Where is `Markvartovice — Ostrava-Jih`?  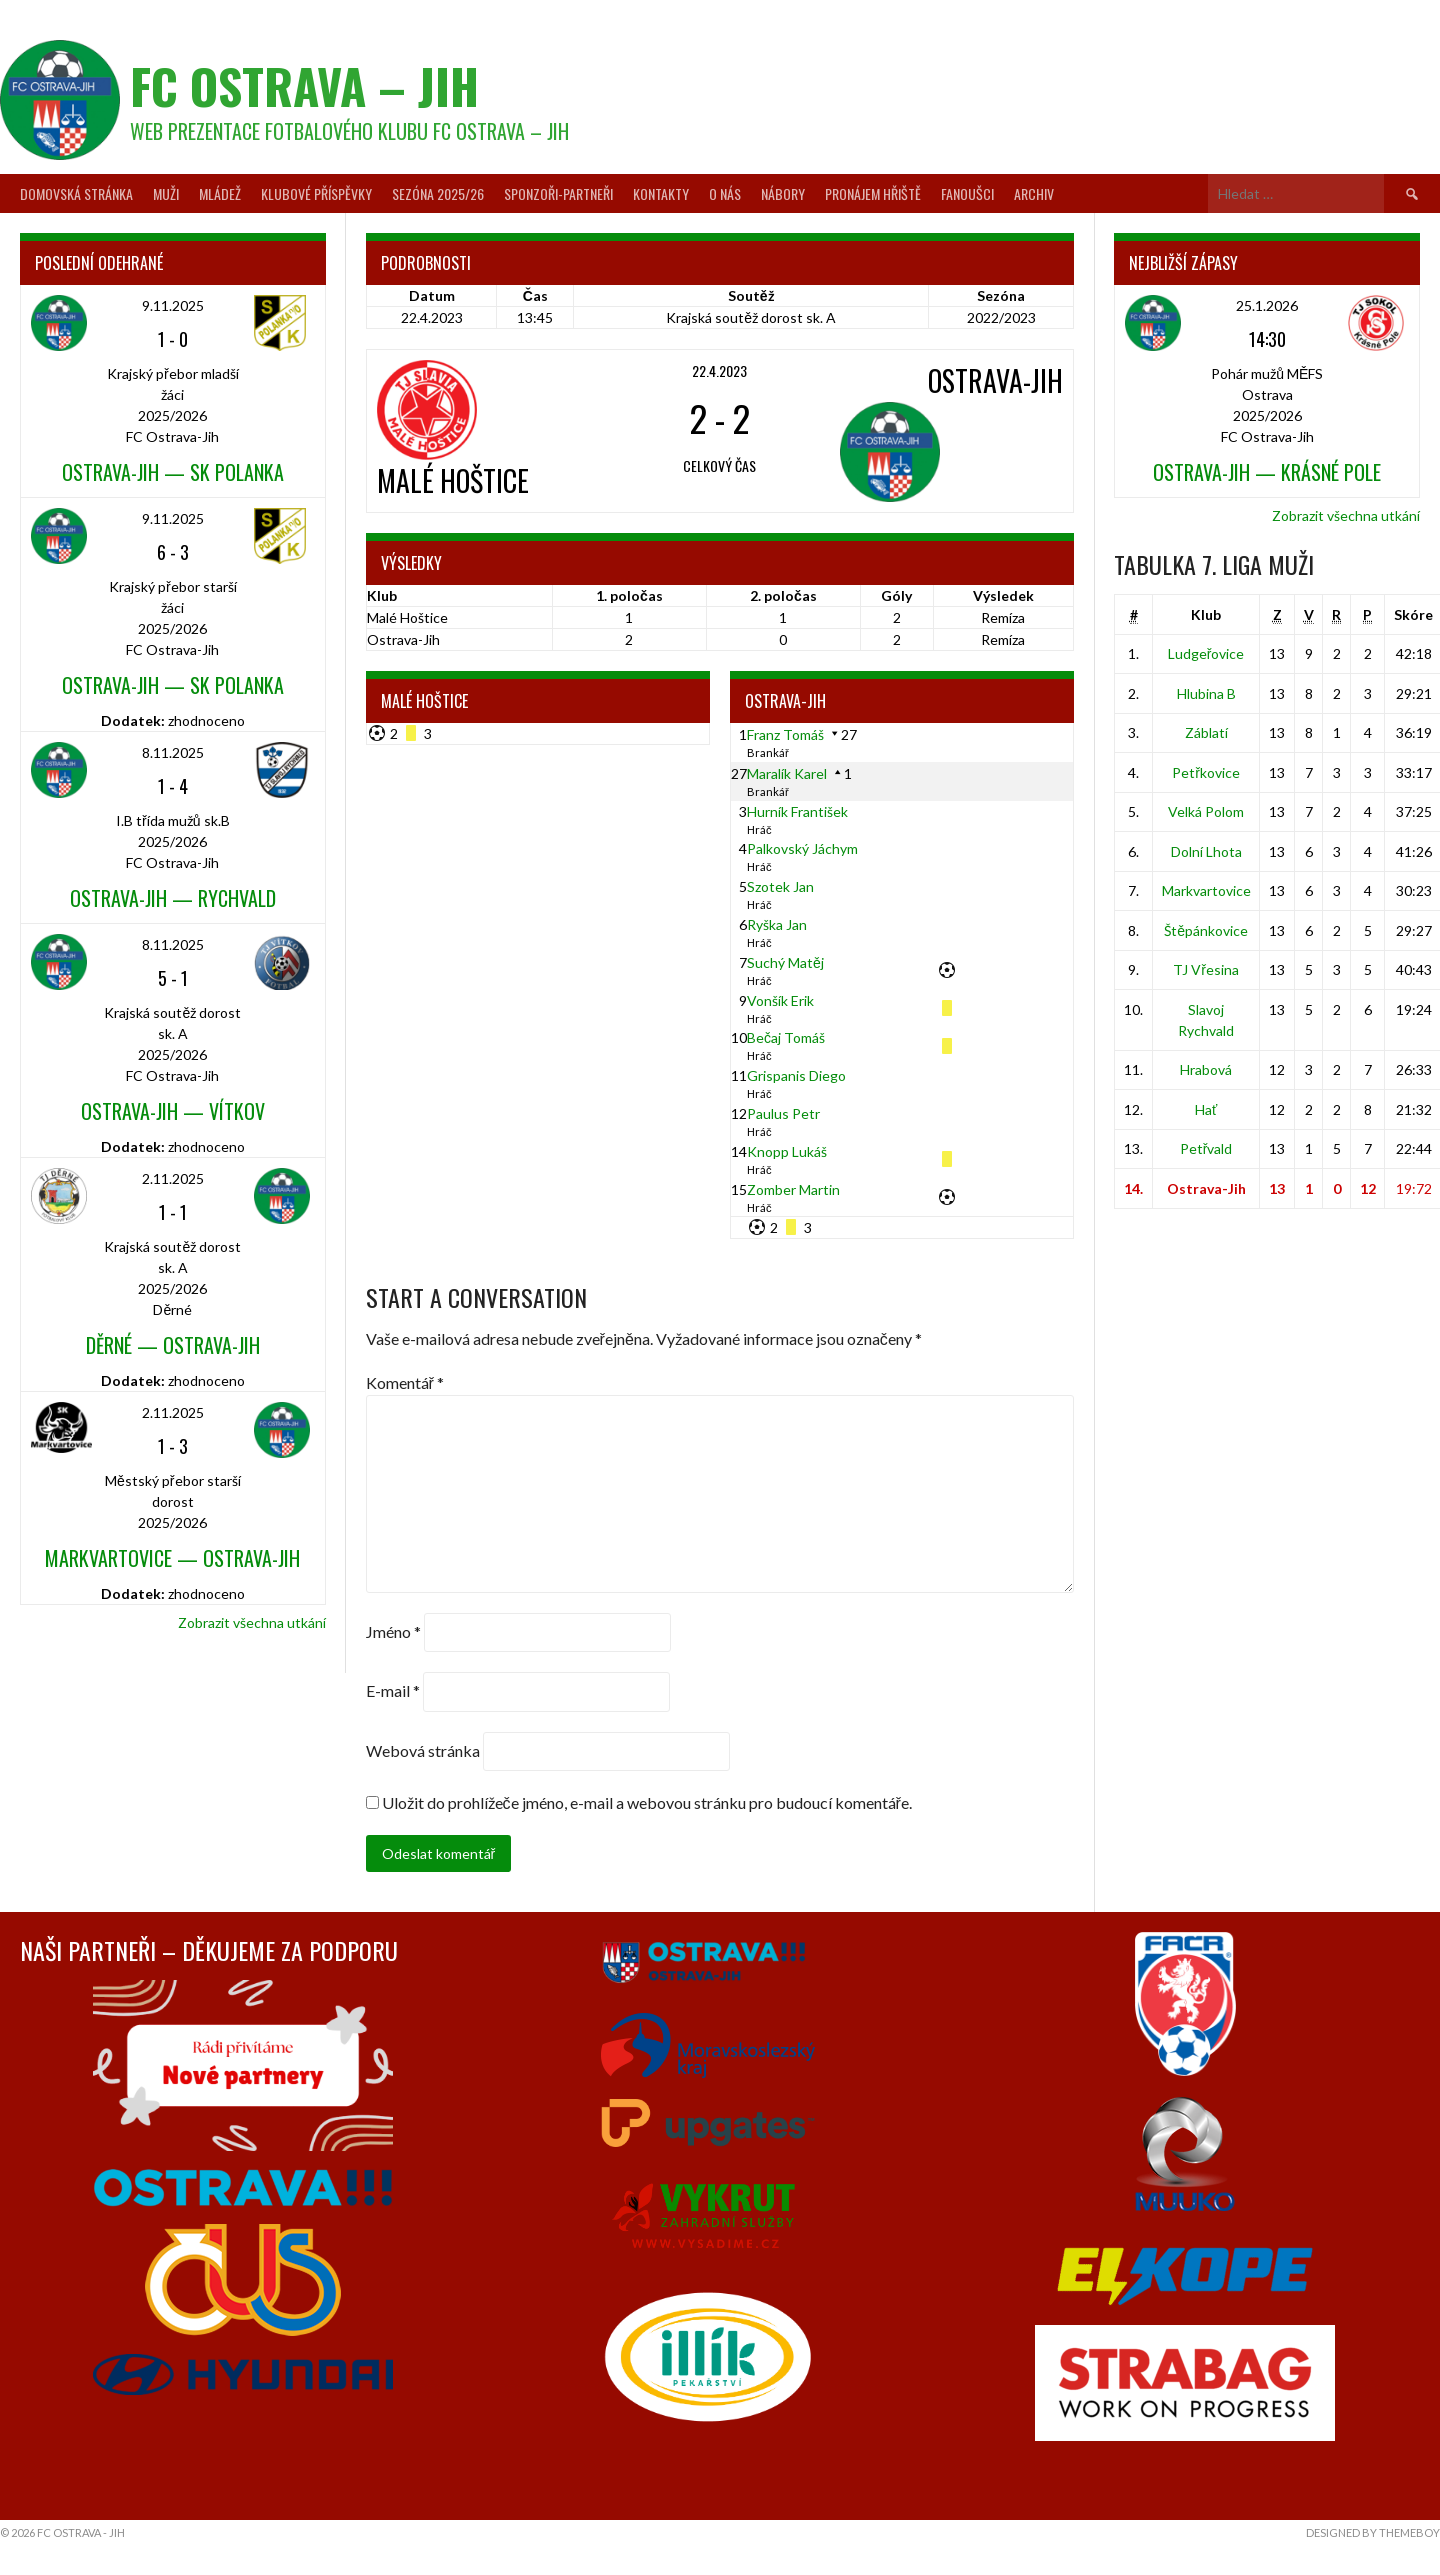
Markvartovice — Ostrava-Jih is located at coordinates (172, 1558).